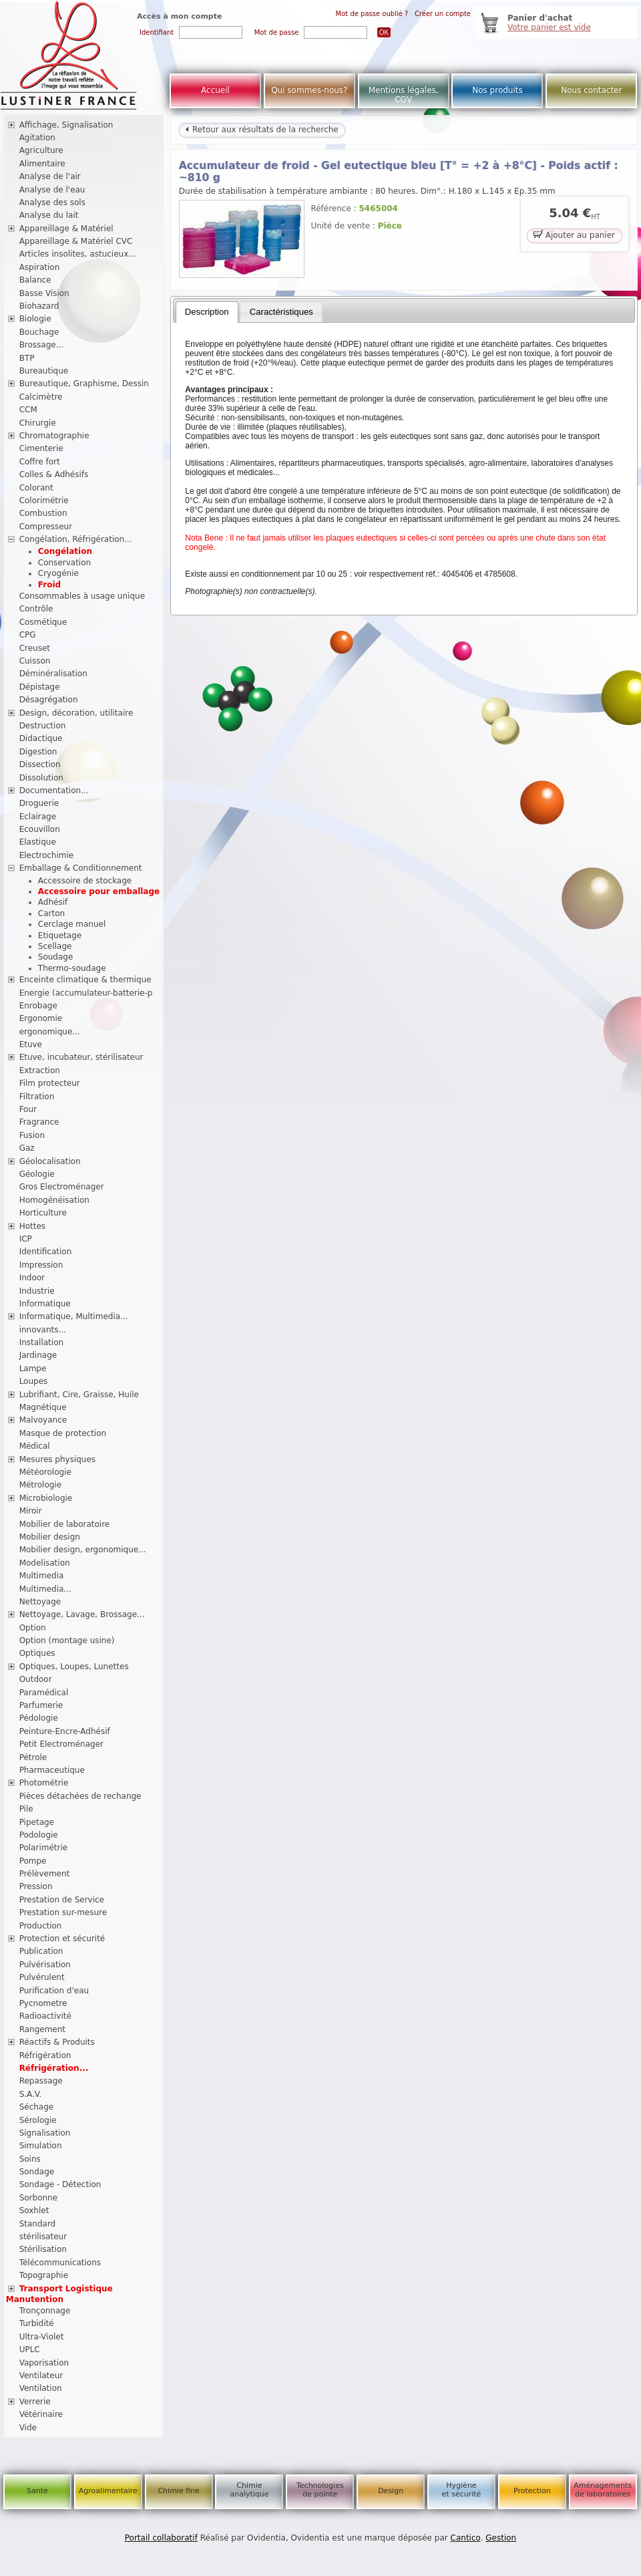  What do you see at coordinates (320, 2489) in the screenshot?
I see `Technologies de pointe` at bounding box center [320, 2489].